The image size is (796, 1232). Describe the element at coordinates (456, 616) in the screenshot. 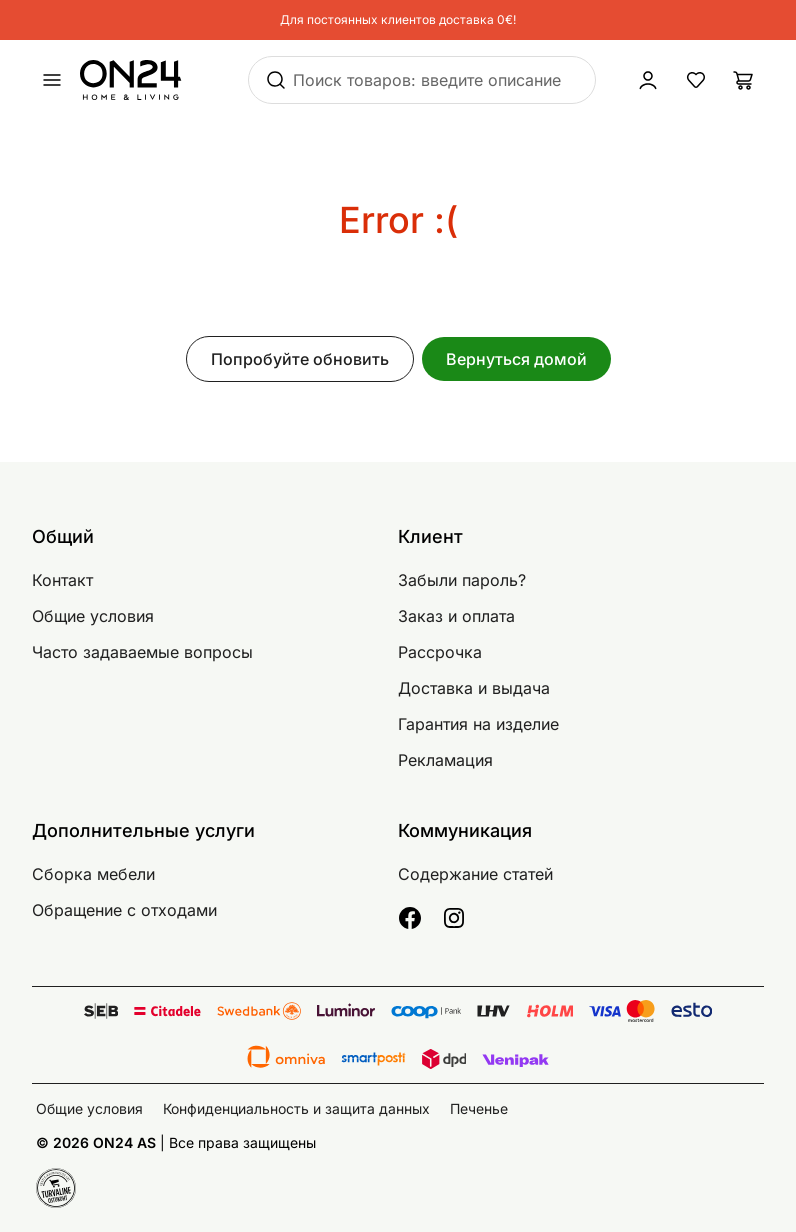

I see `Заказ и оплата` at that location.